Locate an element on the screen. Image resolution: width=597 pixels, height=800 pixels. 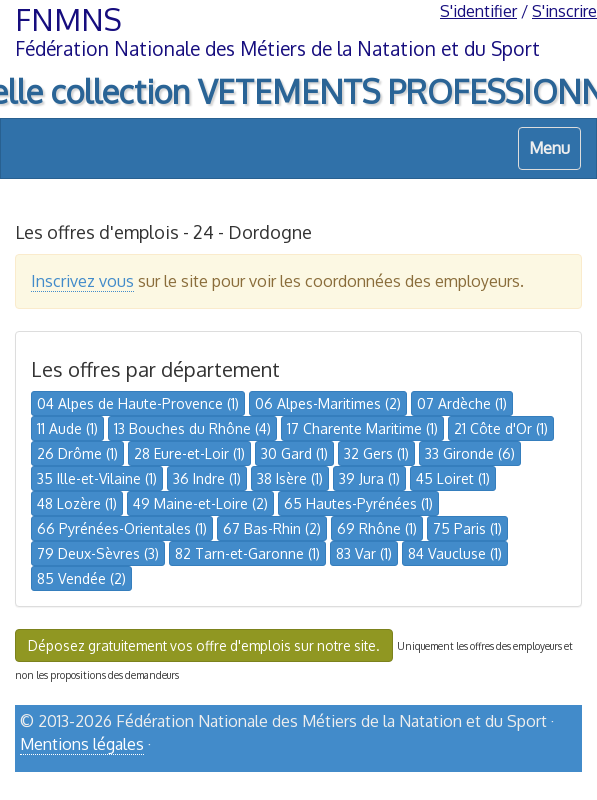
06 Alpes-Maritimes (2) is located at coordinates (328, 403).